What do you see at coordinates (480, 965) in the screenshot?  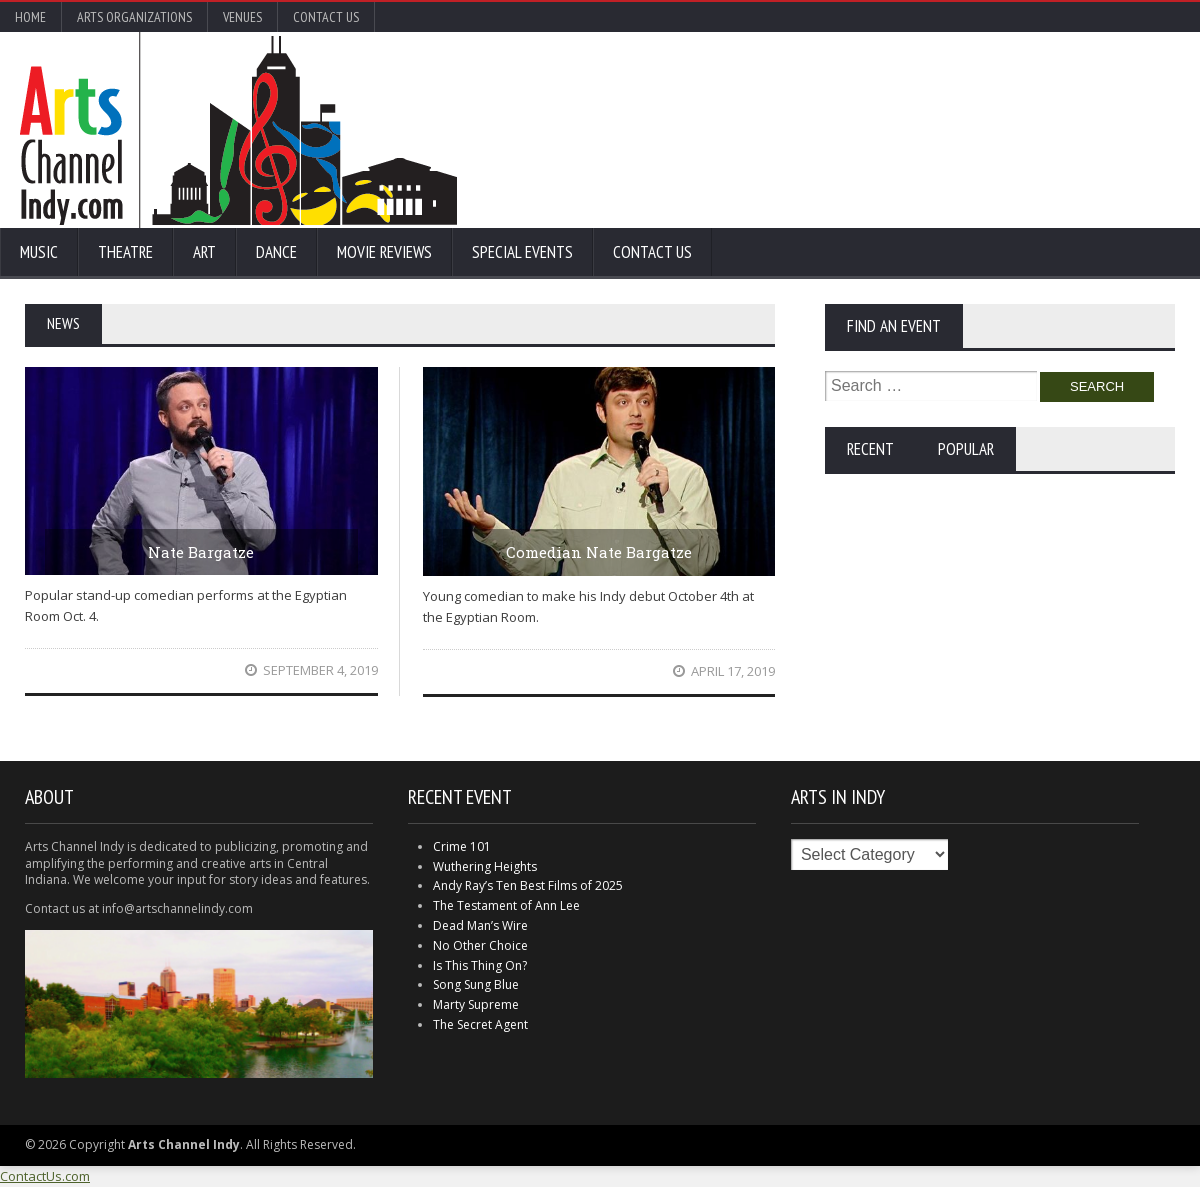 I see `Is This Thing On?` at bounding box center [480, 965].